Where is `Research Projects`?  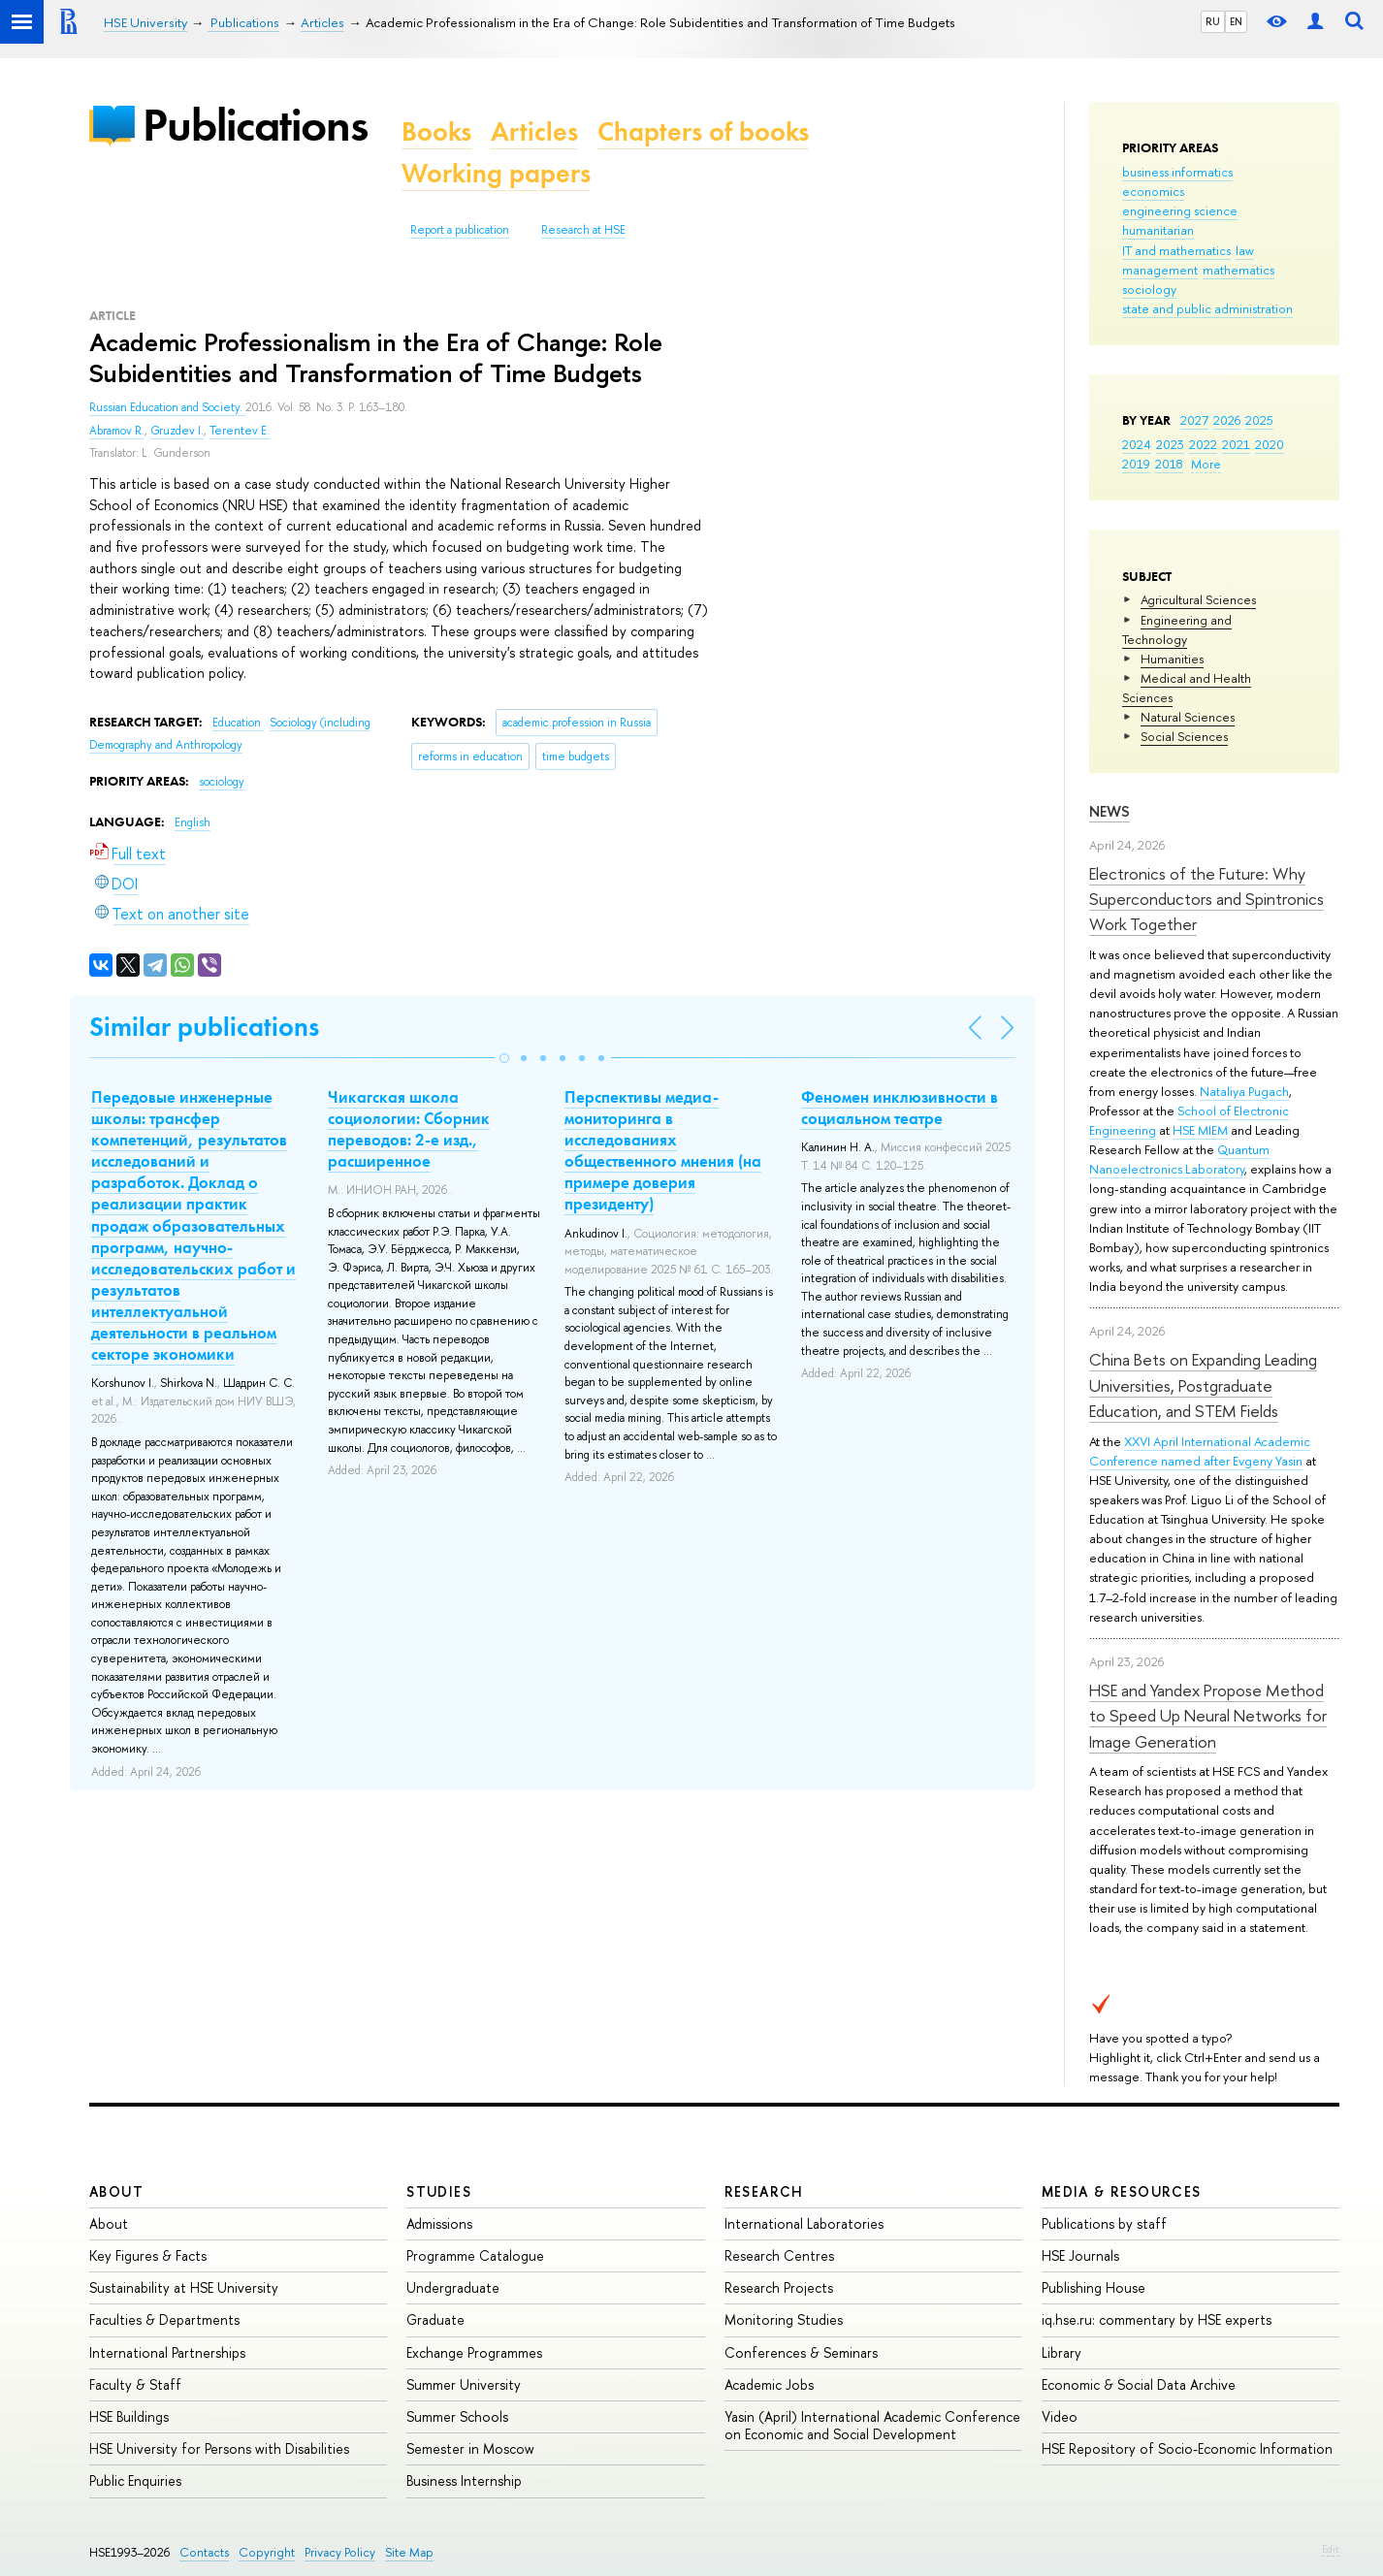
Research Projects is located at coordinates (778, 2287).